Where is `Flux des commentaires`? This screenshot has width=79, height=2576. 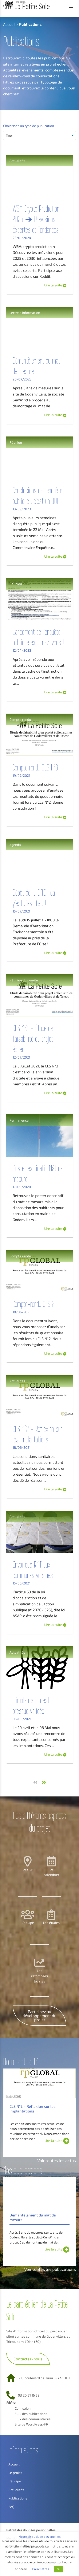 Flux des commentaires is located at coordinates (33, 2419).